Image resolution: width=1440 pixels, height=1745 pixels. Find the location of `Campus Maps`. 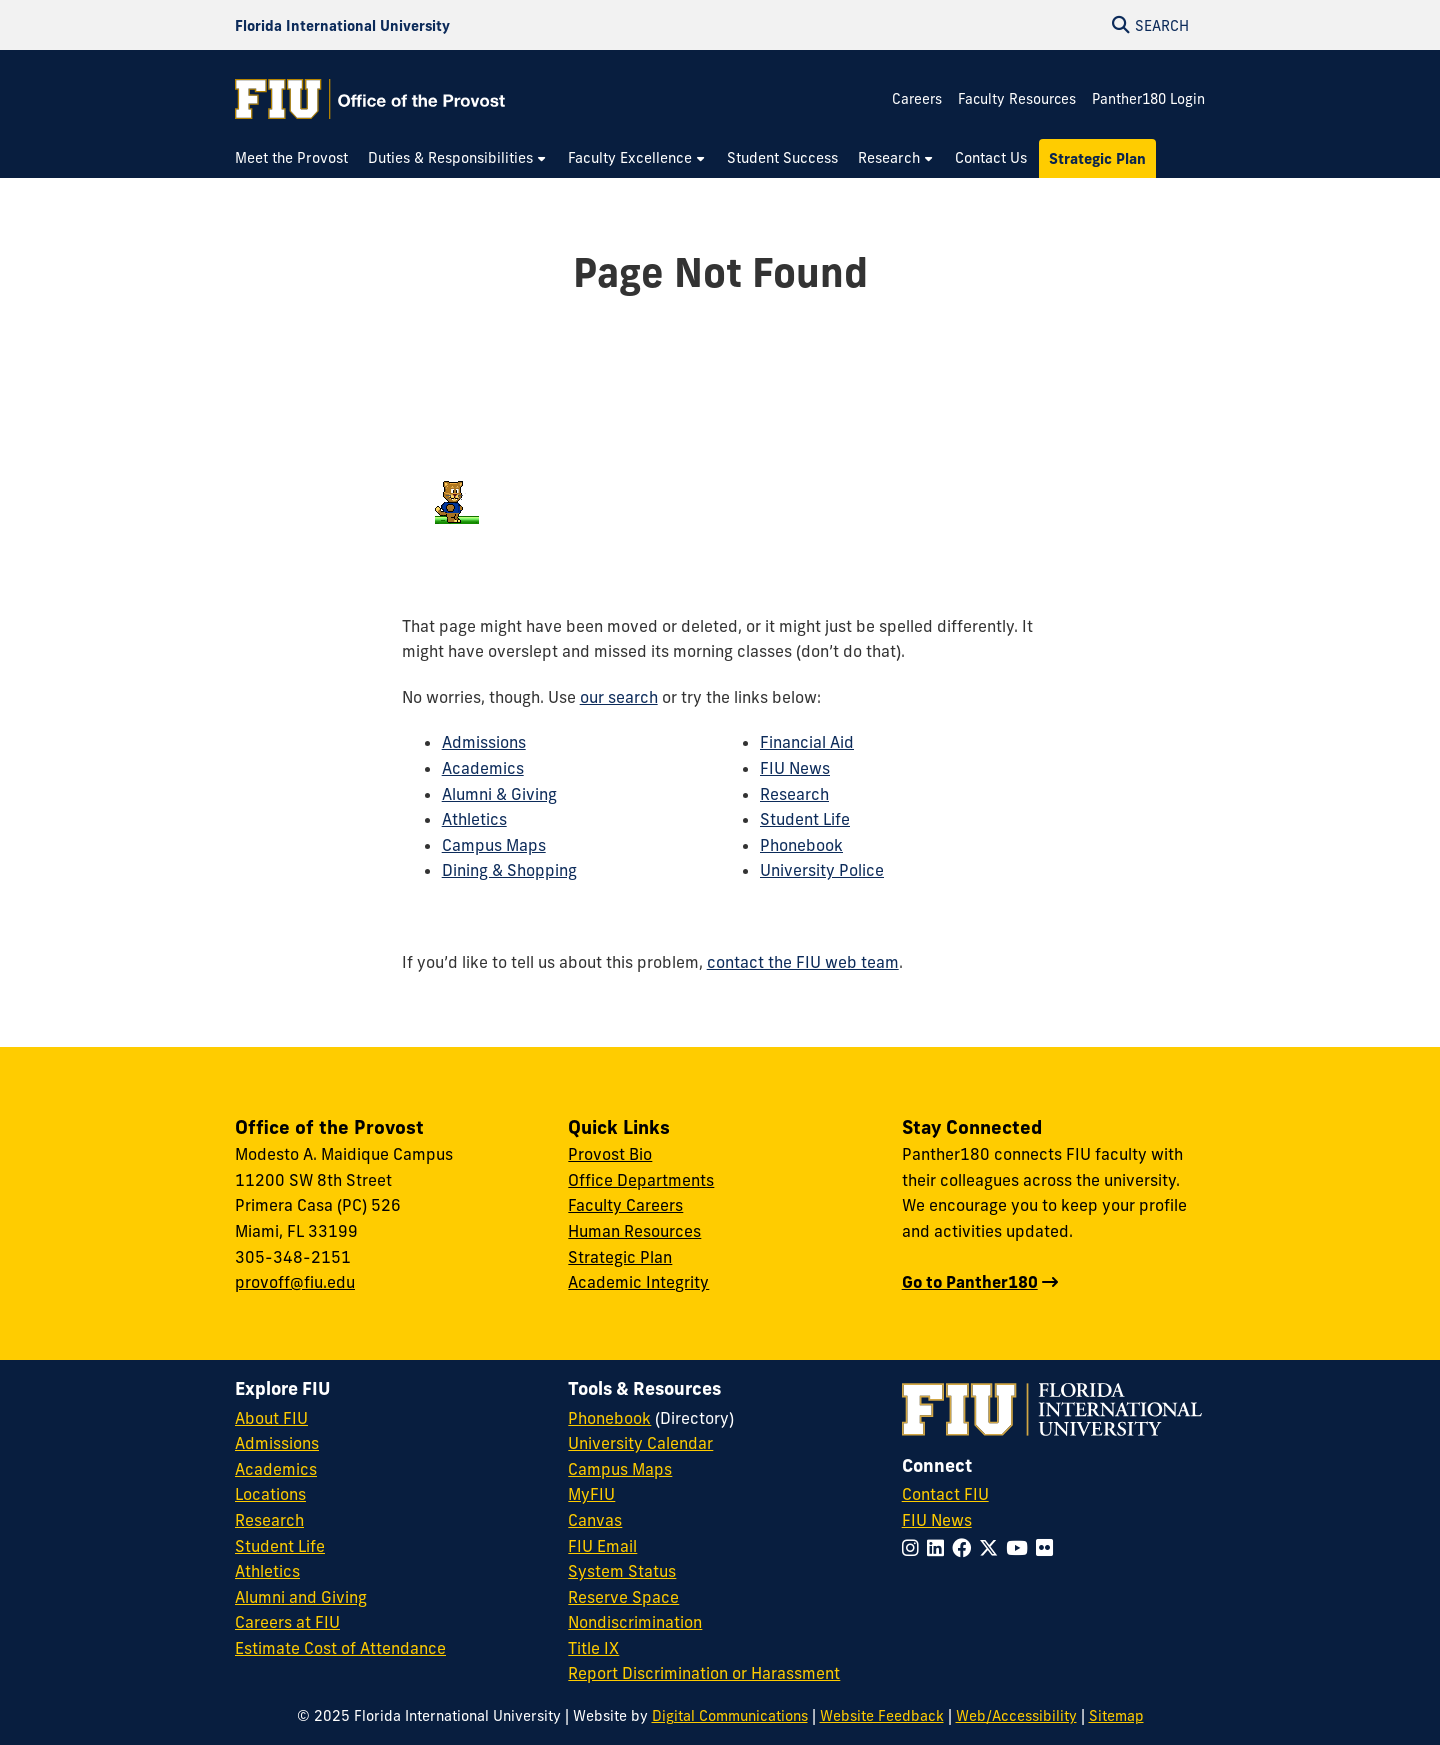

Campus Maps is located at coordinates (494, 845).